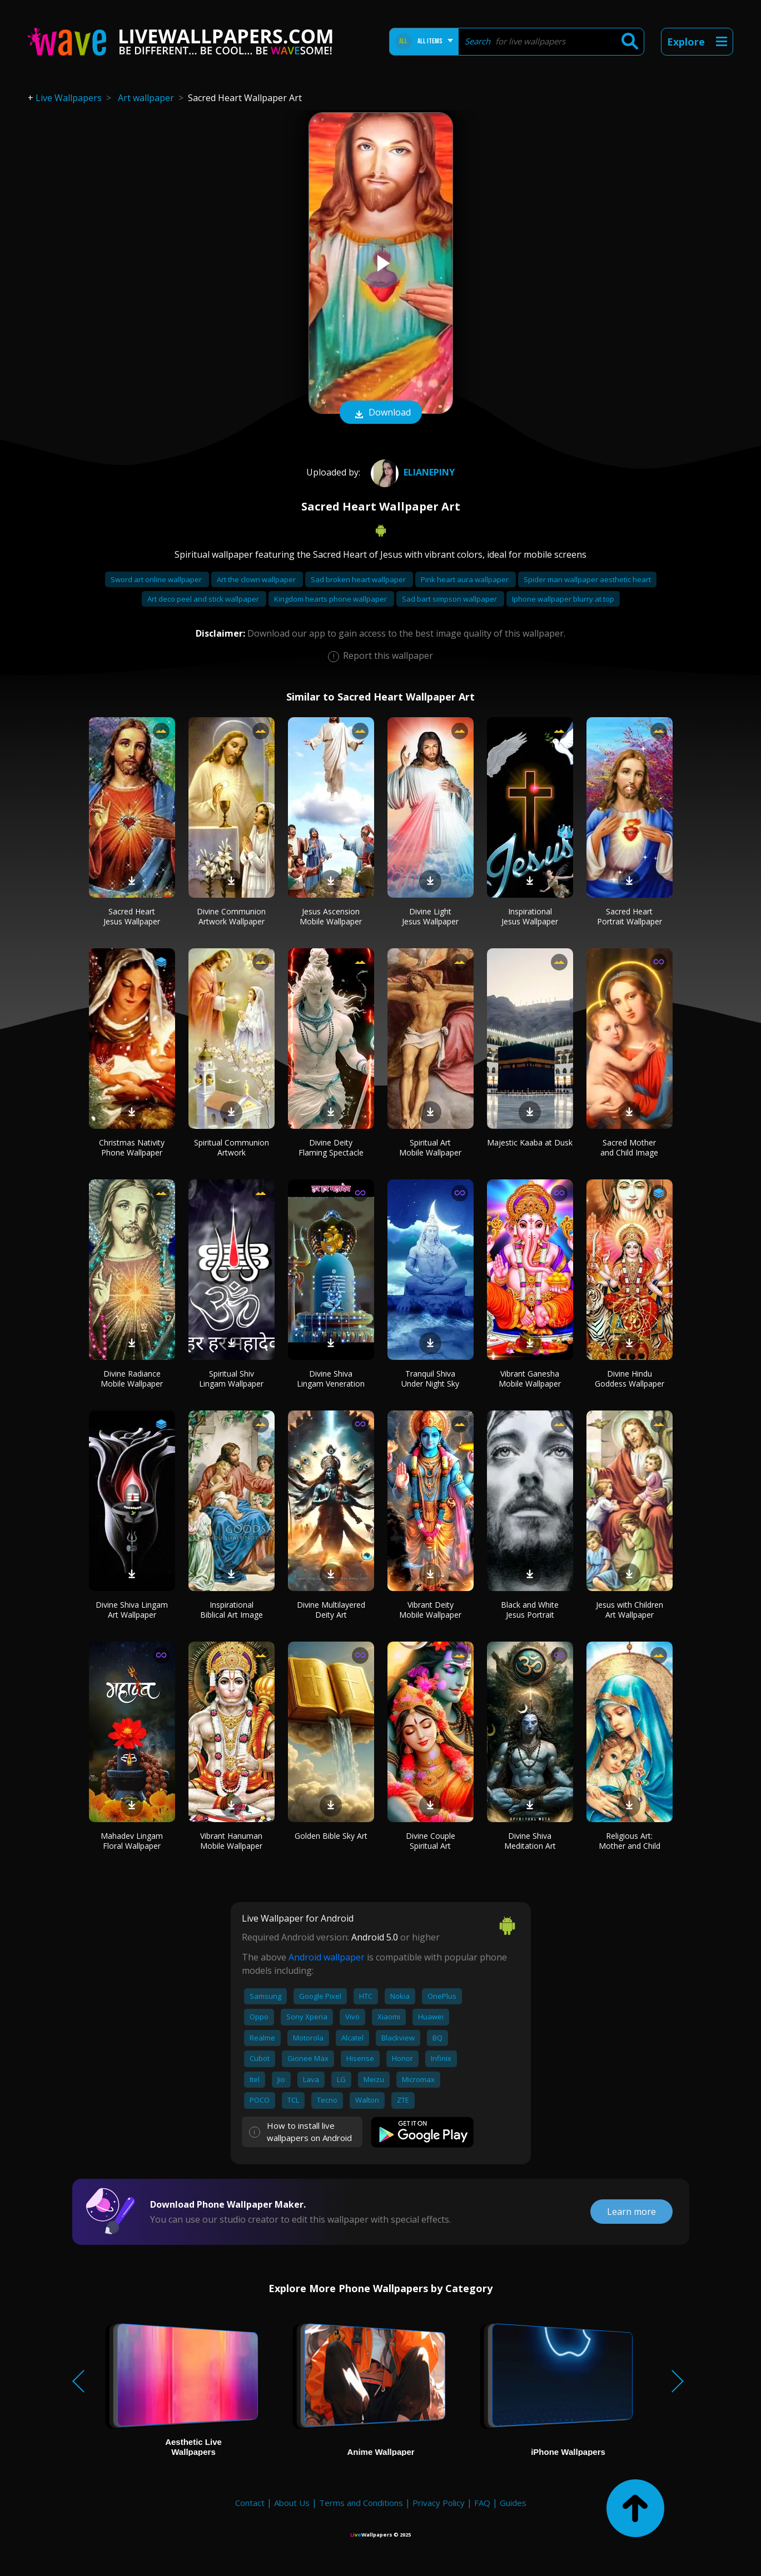  What do you see at coordinates (629, 1840) in the screenshot?
I see `Religious Art: Mother and Child` at bounding box center [629, 1840].